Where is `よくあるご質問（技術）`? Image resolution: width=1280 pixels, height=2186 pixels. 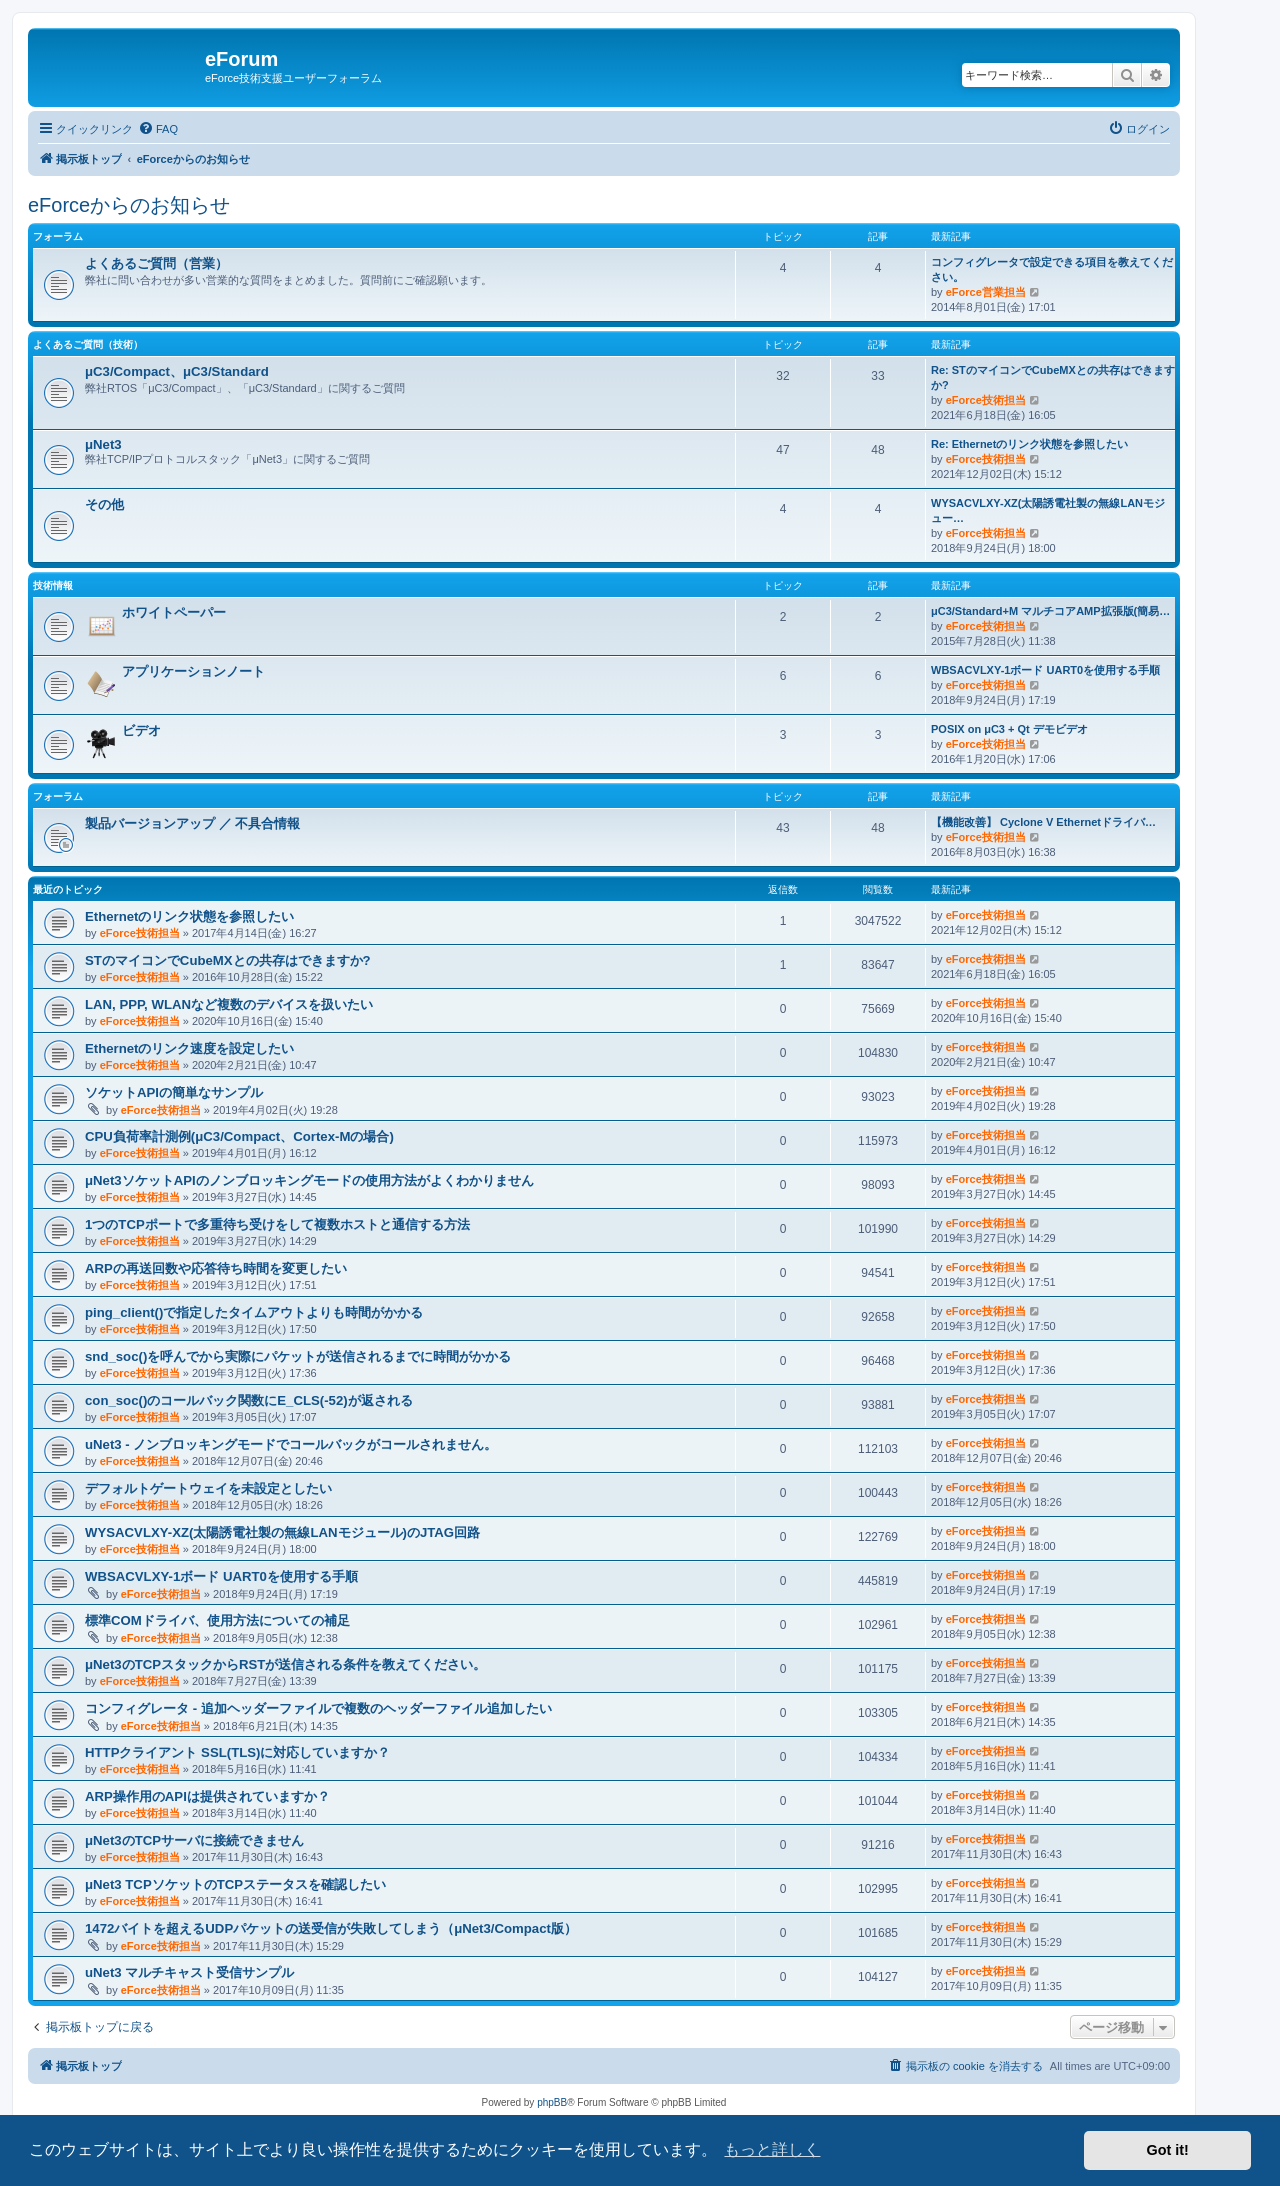 よくあるご質問（技術） is located at coordinates (88, 344).